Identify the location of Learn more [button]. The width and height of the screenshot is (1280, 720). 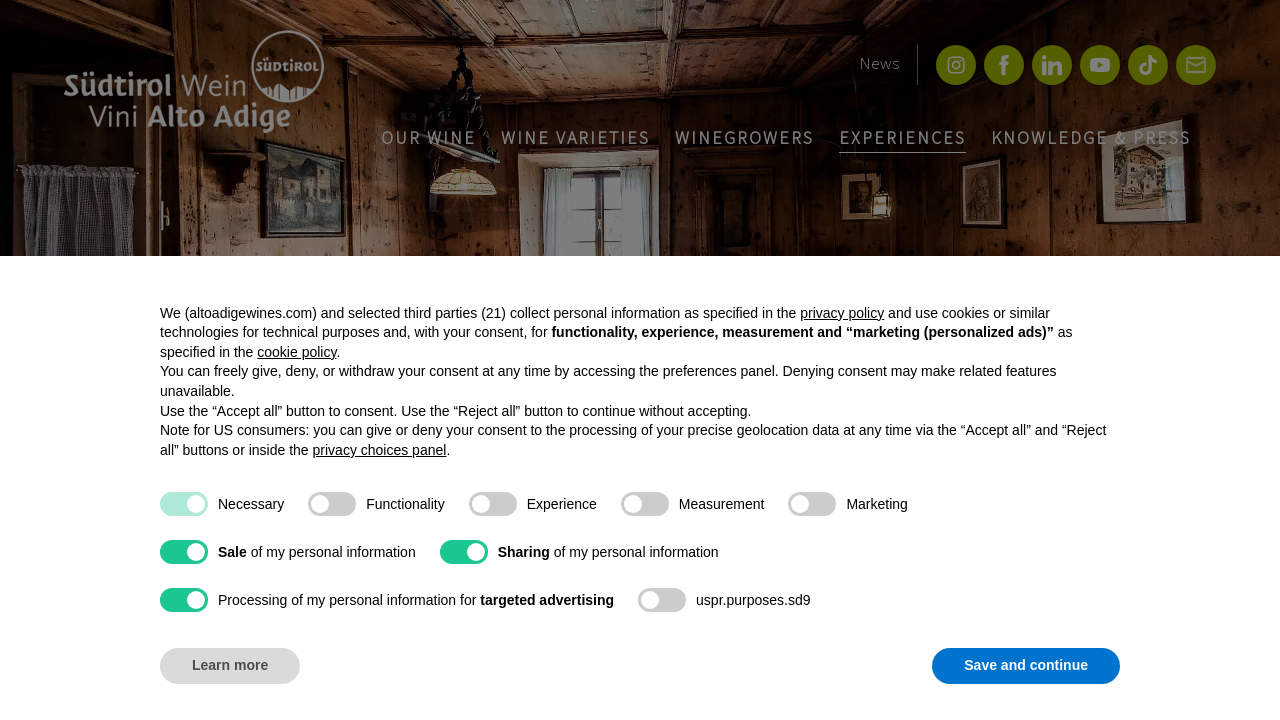
(230, 665).